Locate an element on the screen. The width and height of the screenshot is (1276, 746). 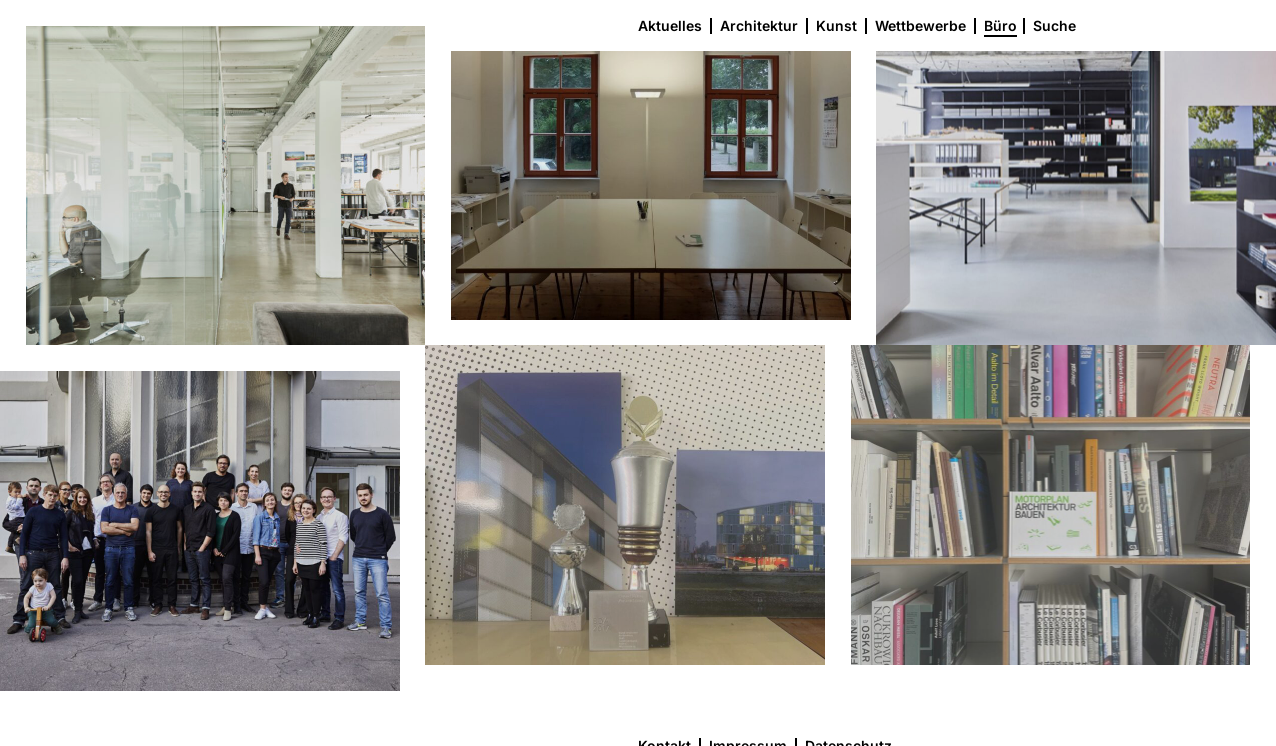
Aktuelles is located at coordinates (670, 25).